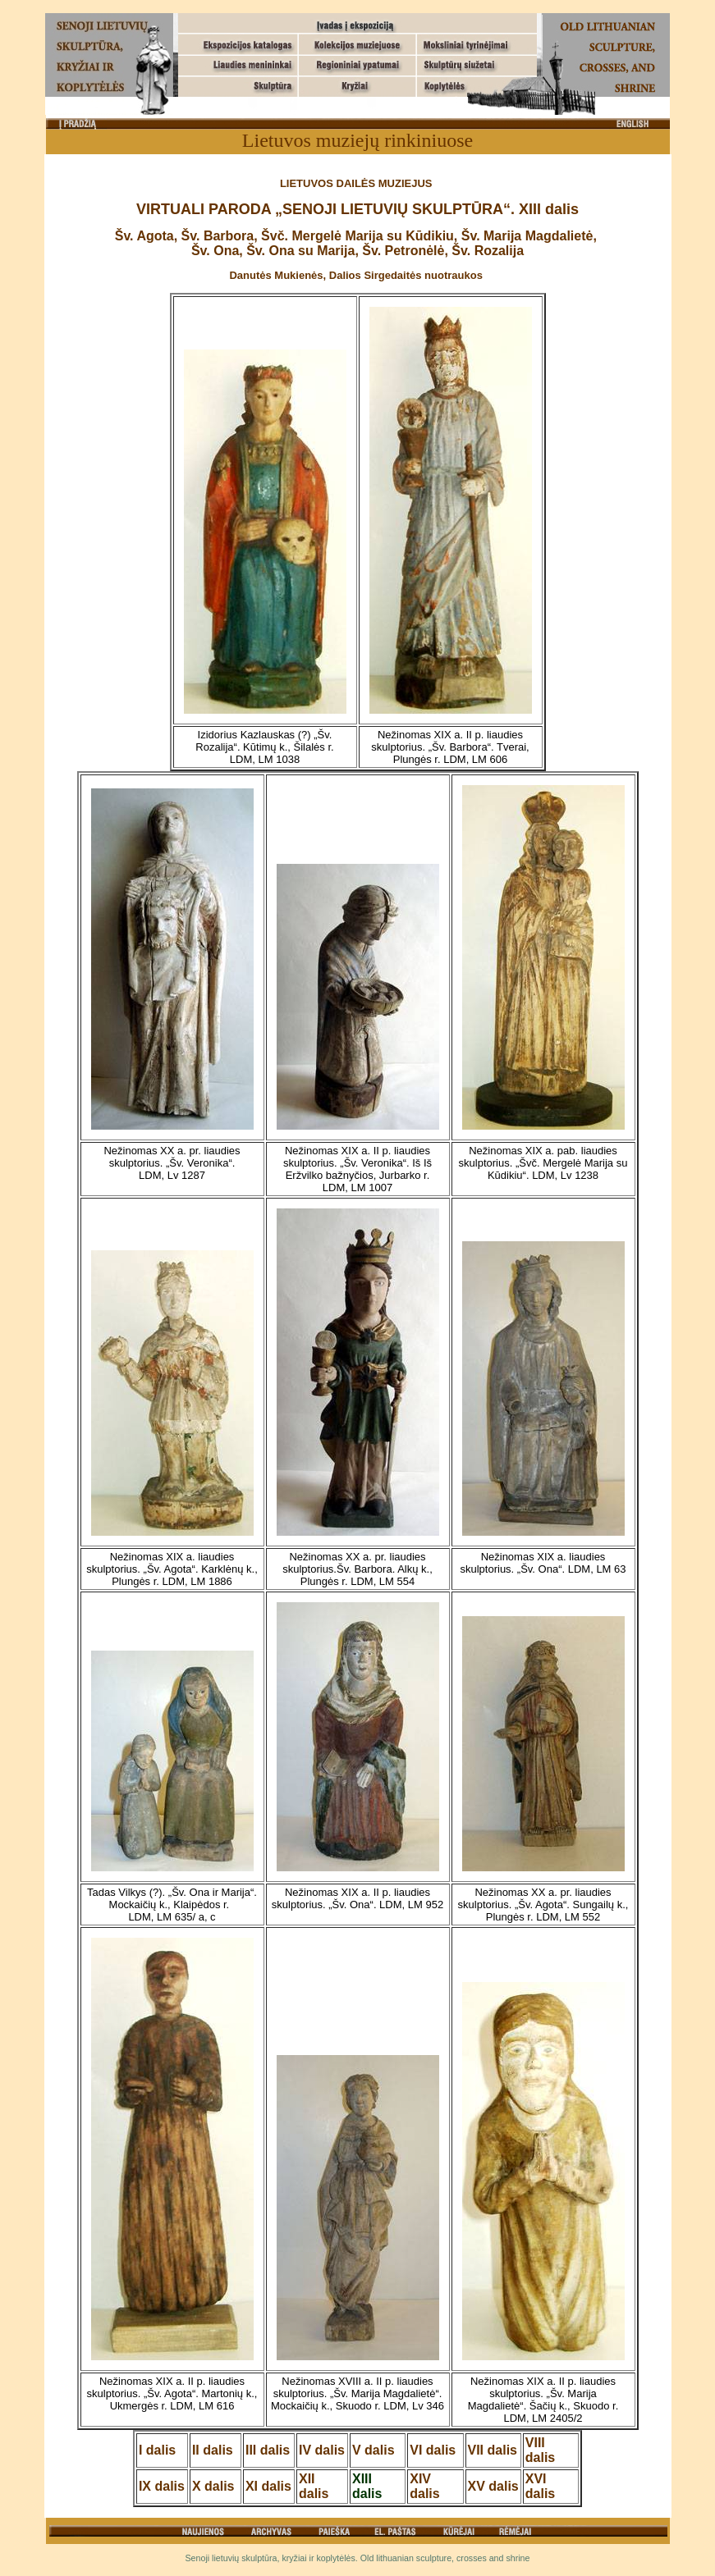 This screenshot has width=715, height=2576. What do you see at coordinates (492, 2450) in the screenshot?
I see `VII dalis` at bounding box center [492, 2450].